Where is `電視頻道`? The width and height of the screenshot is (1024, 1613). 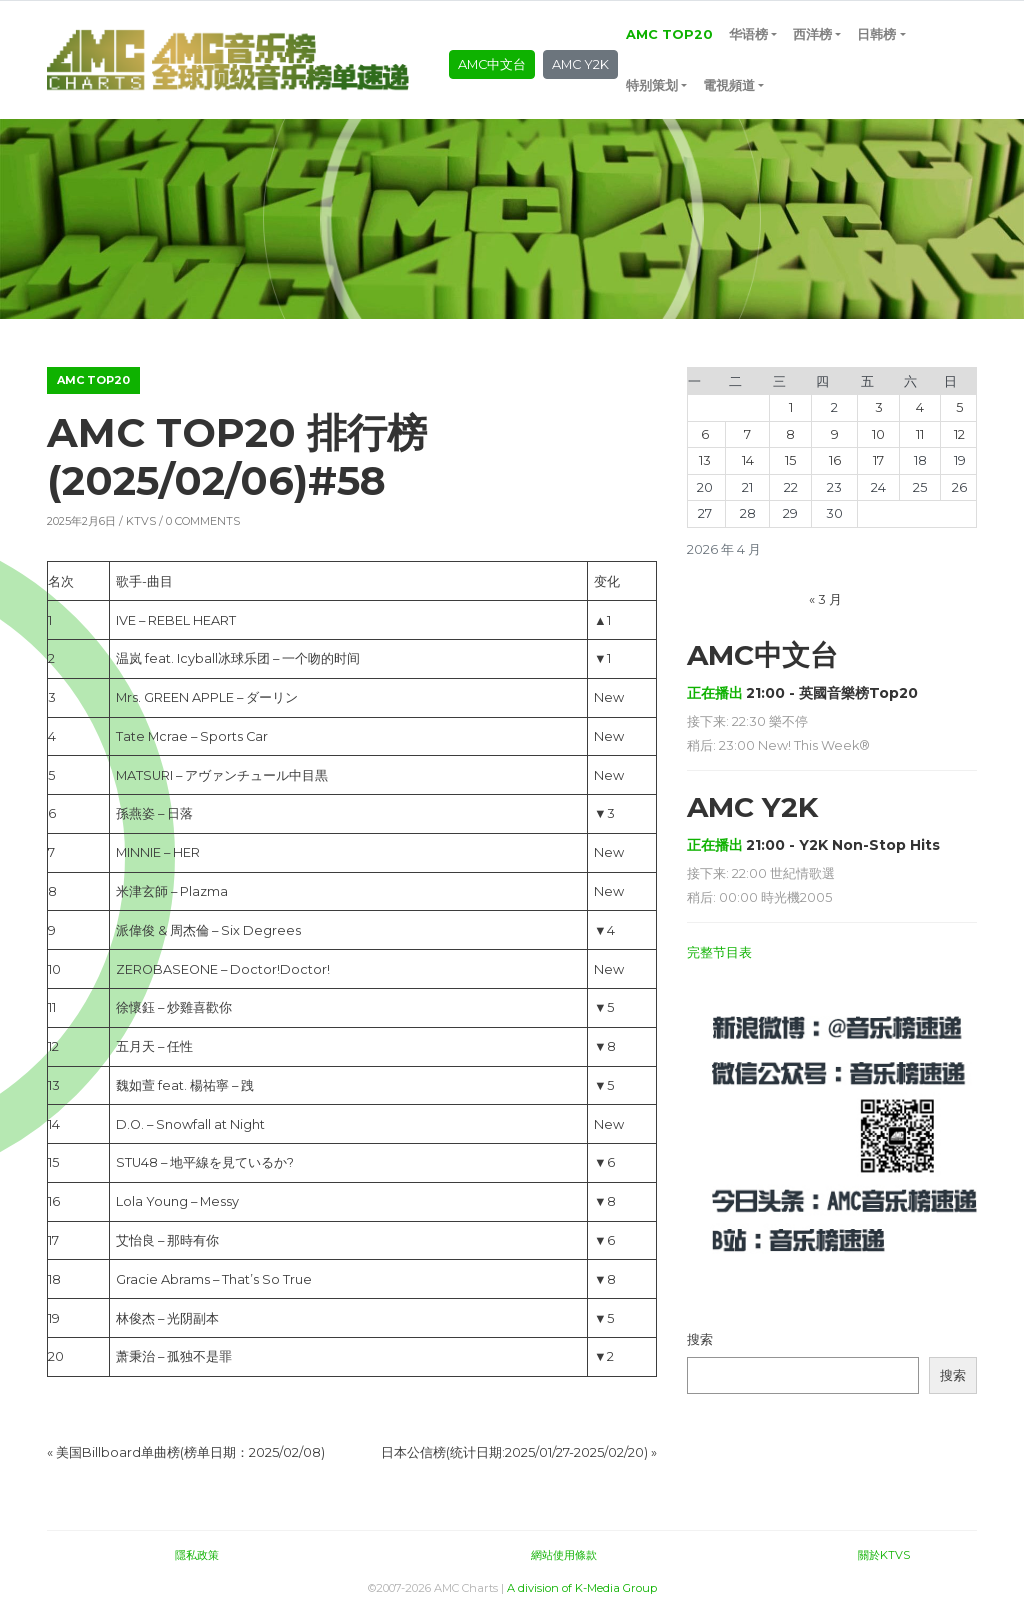
電視頻道 is located at coordinates (729, 85).